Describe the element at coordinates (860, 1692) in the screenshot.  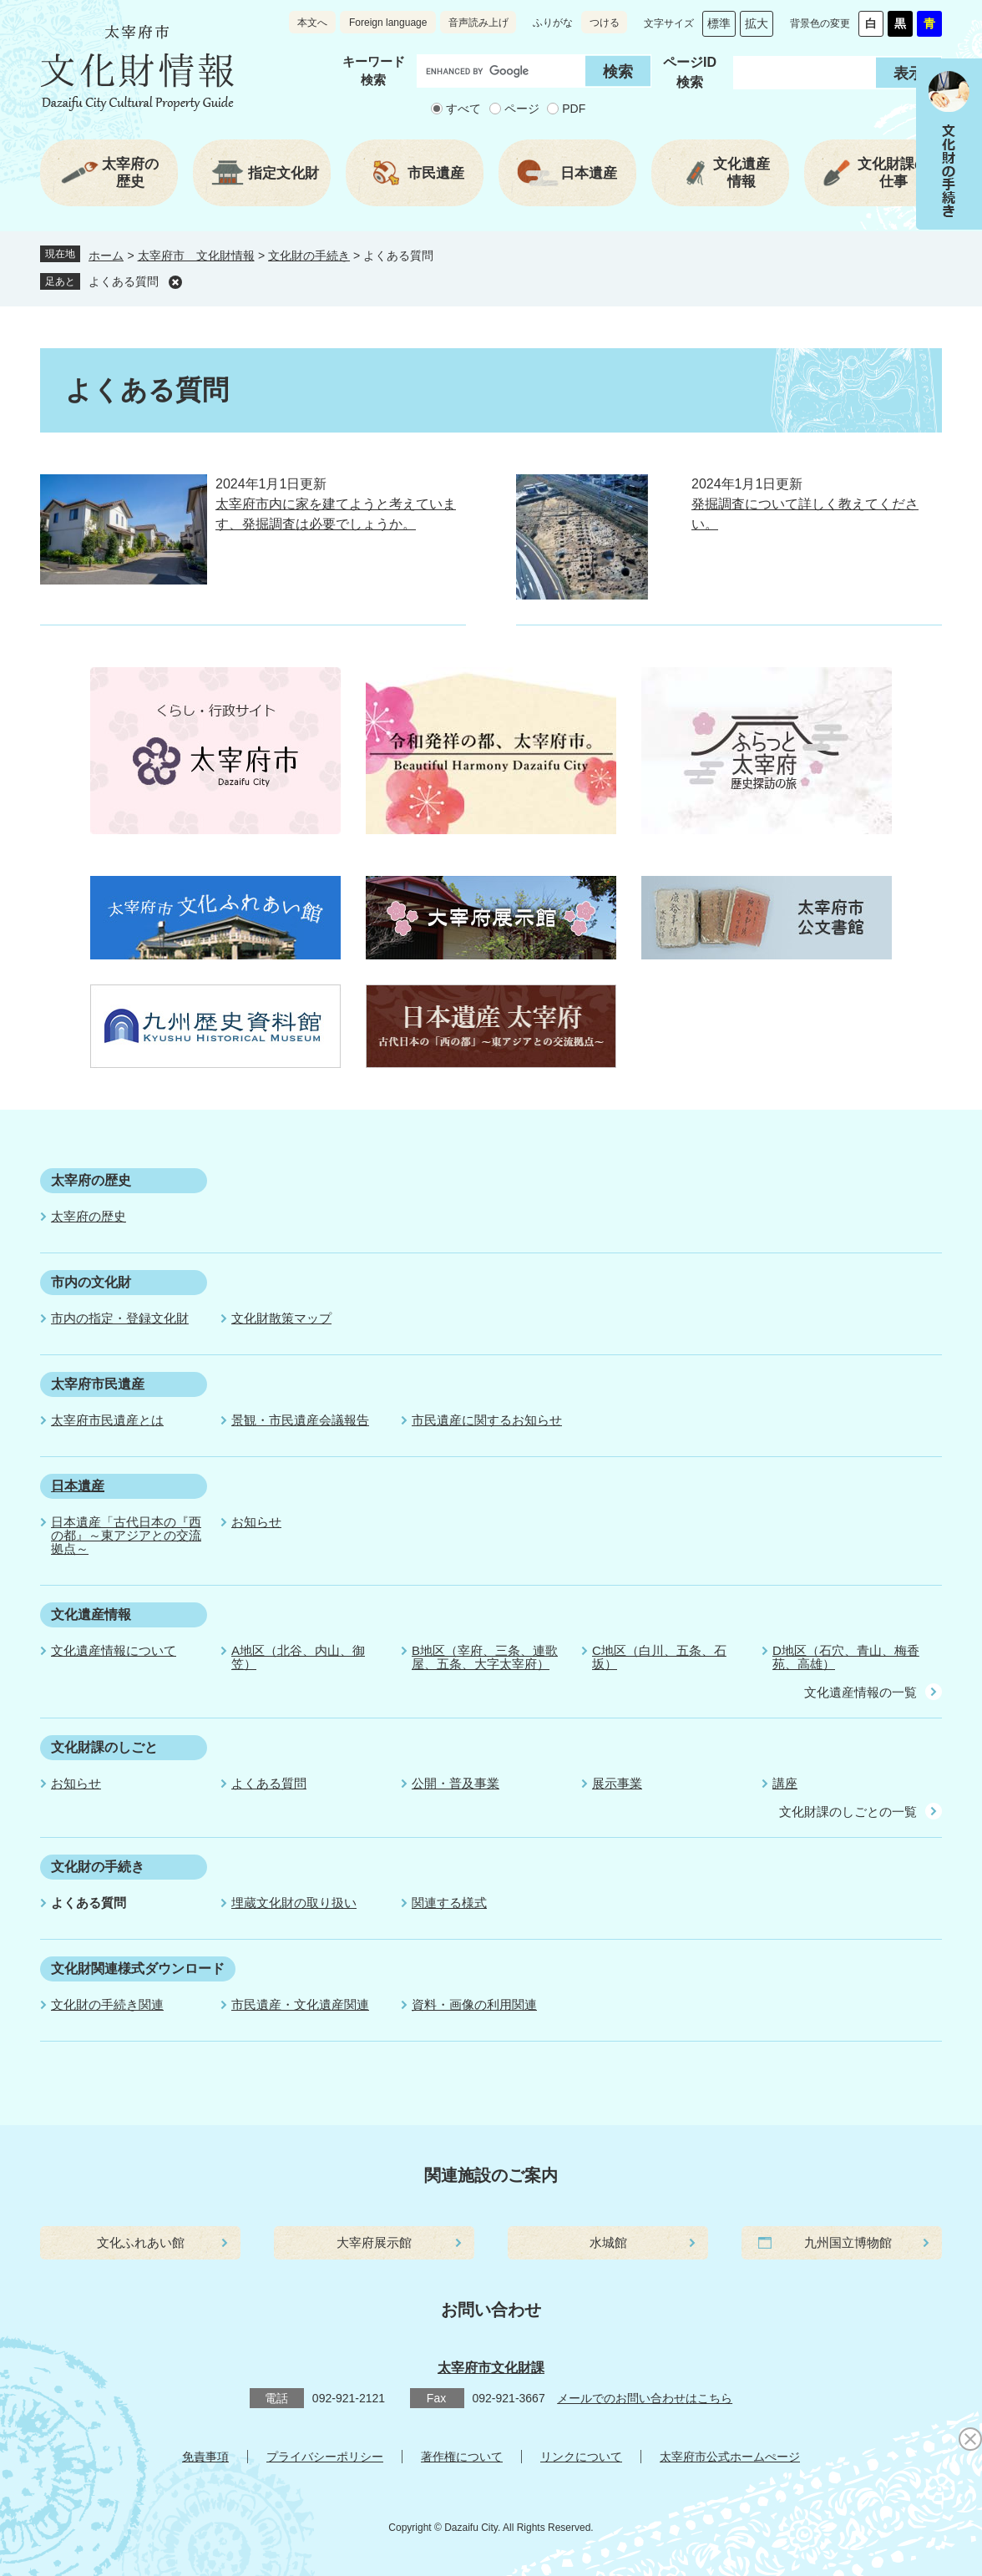
I see `文化遺産情報の一覧` at that location.